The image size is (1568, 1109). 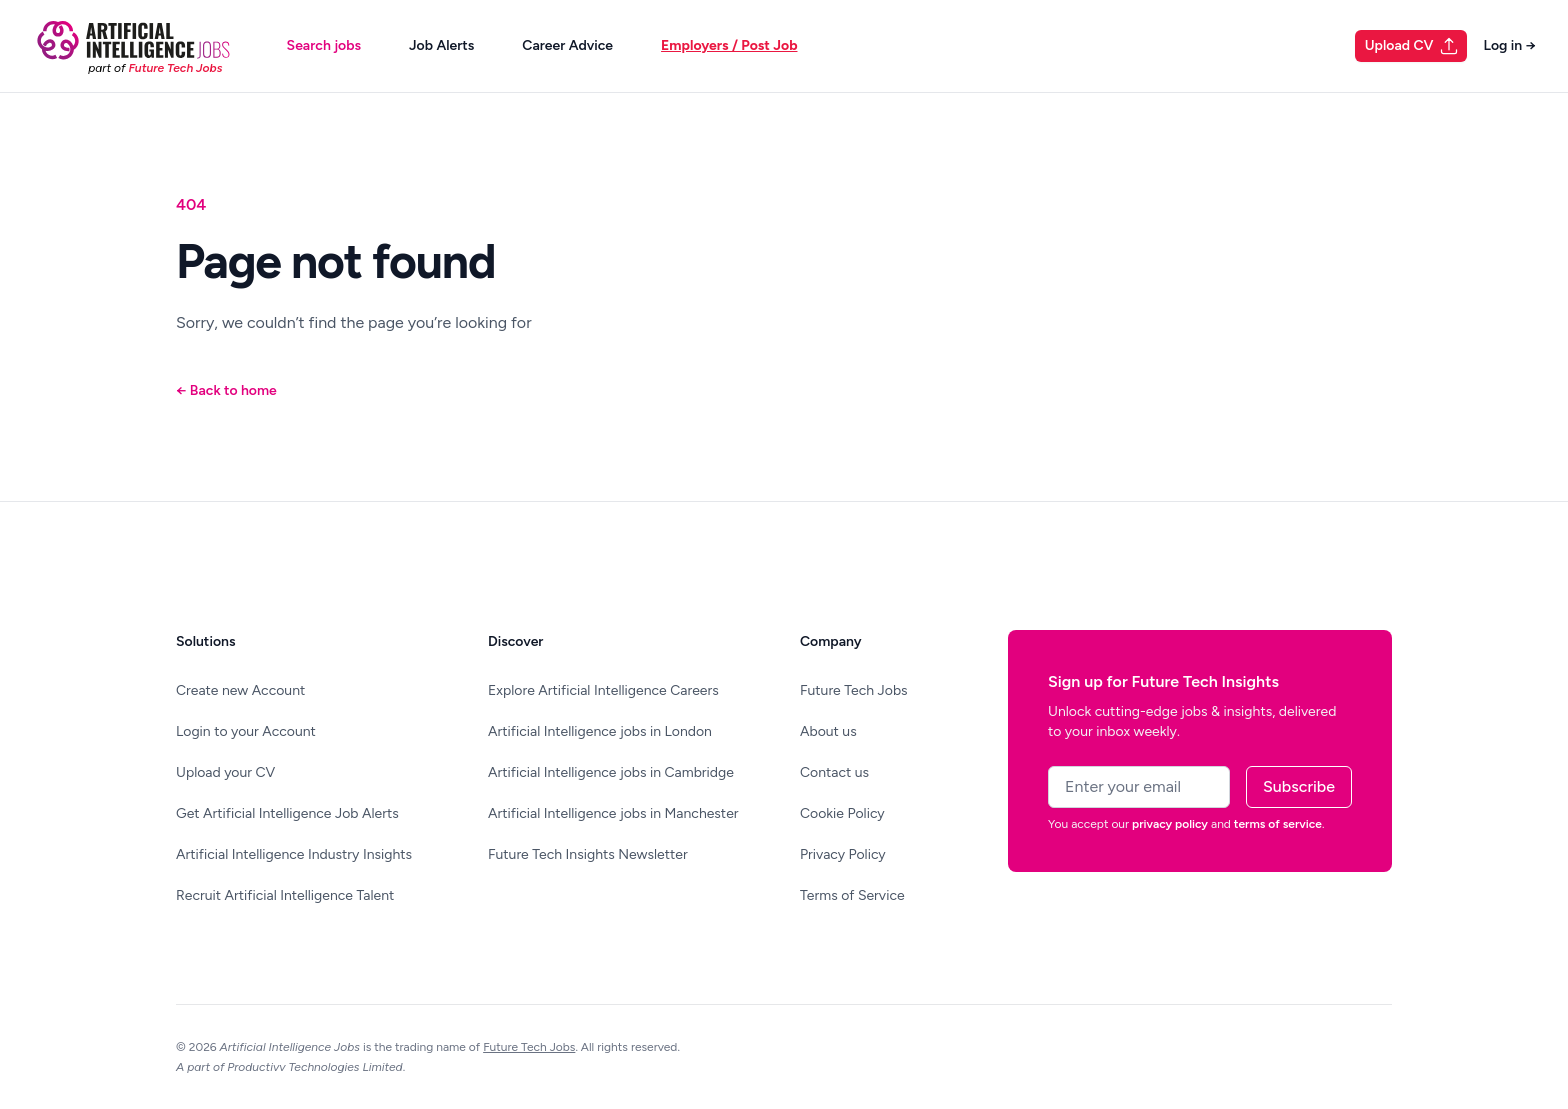 I want to click on Explore Artificial Intelligence Careers, so click(x=603, y=690).